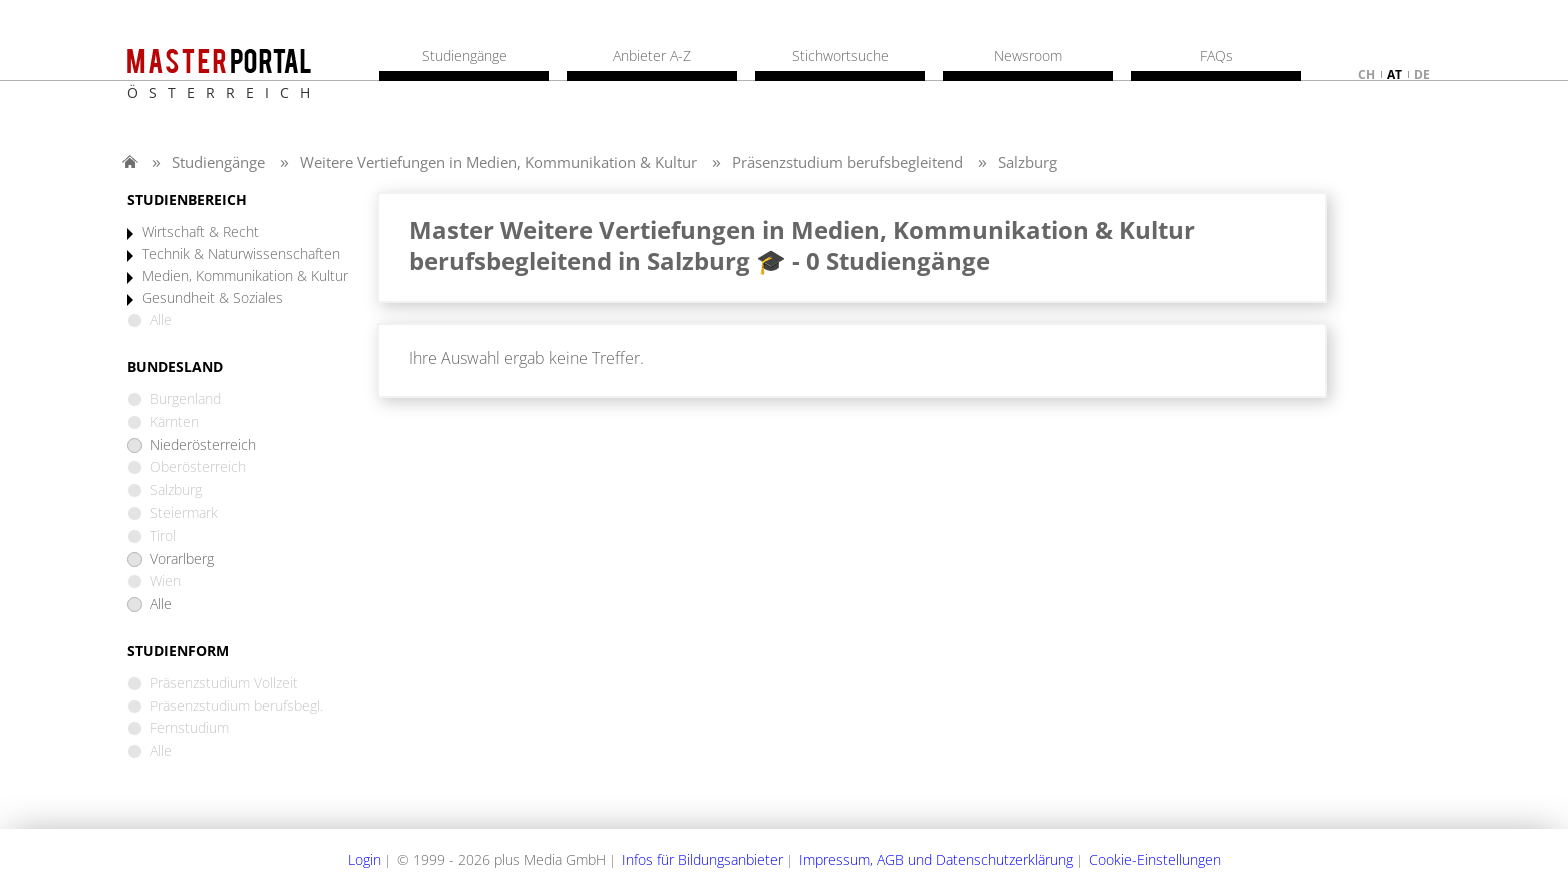 This screenshot has width=1568, height=887. I want to click on Infos für Bildungsanbieter, so click(702, 859).